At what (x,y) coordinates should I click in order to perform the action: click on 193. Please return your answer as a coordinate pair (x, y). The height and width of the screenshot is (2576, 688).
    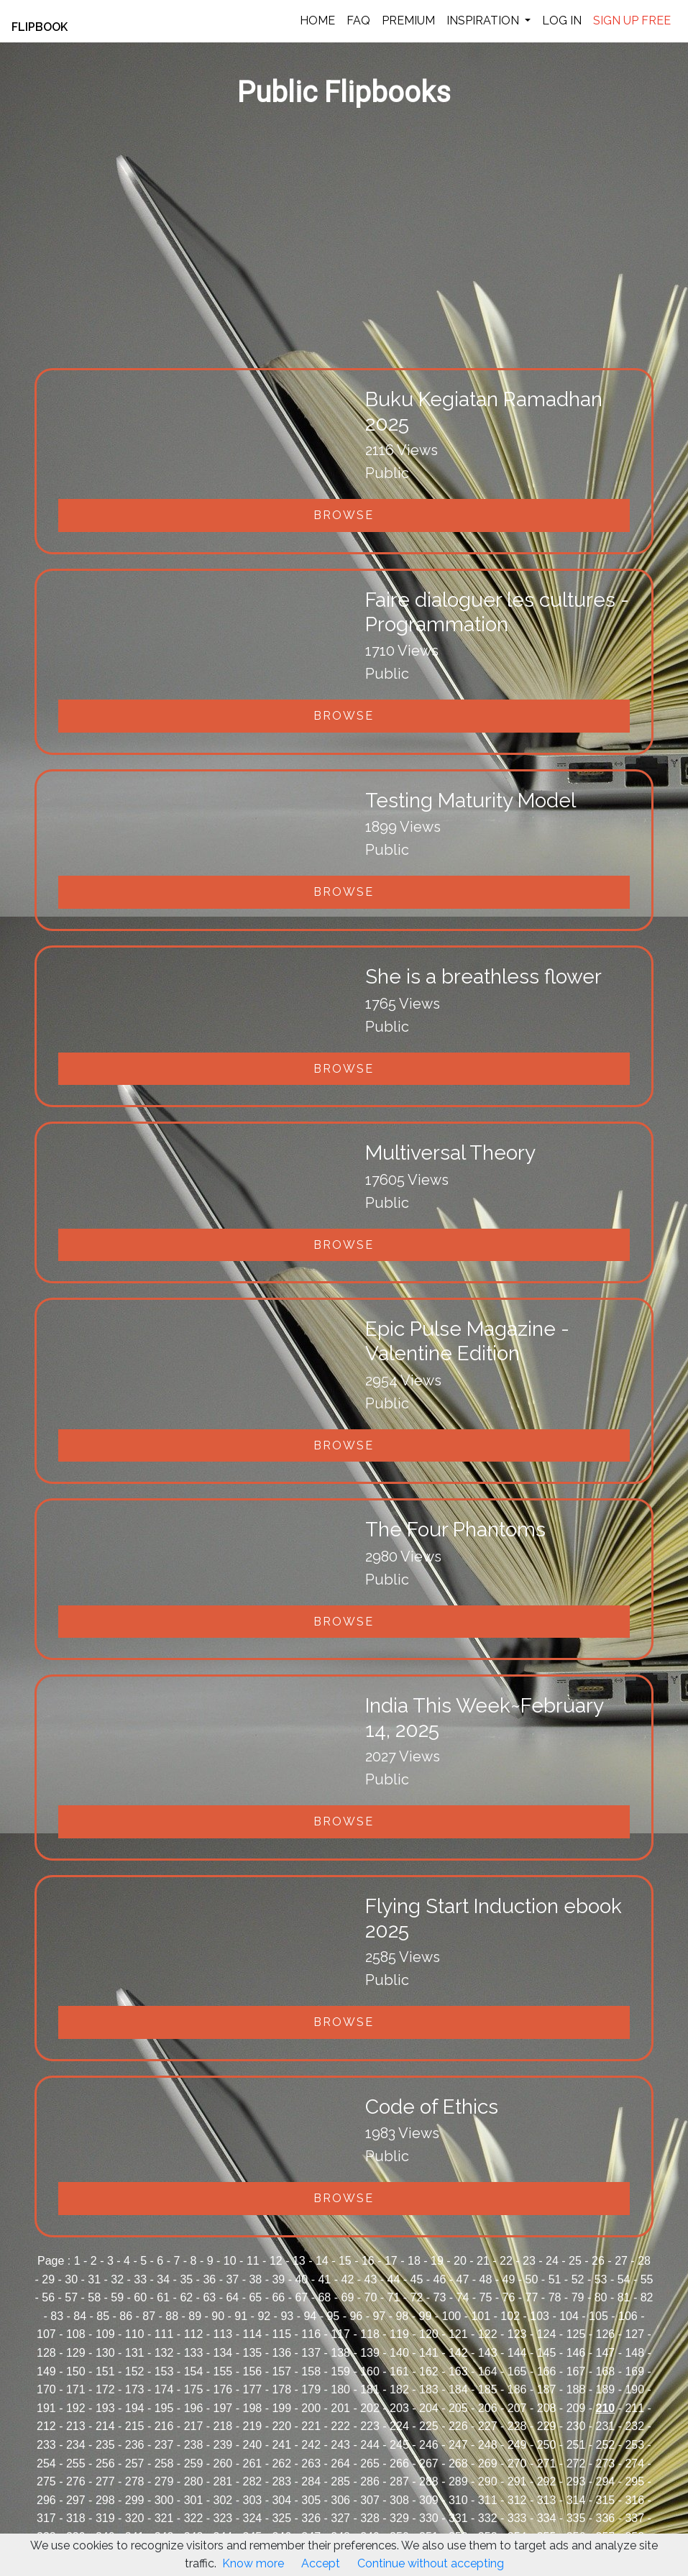
    Looking at the image, I should click on (105, 2408).